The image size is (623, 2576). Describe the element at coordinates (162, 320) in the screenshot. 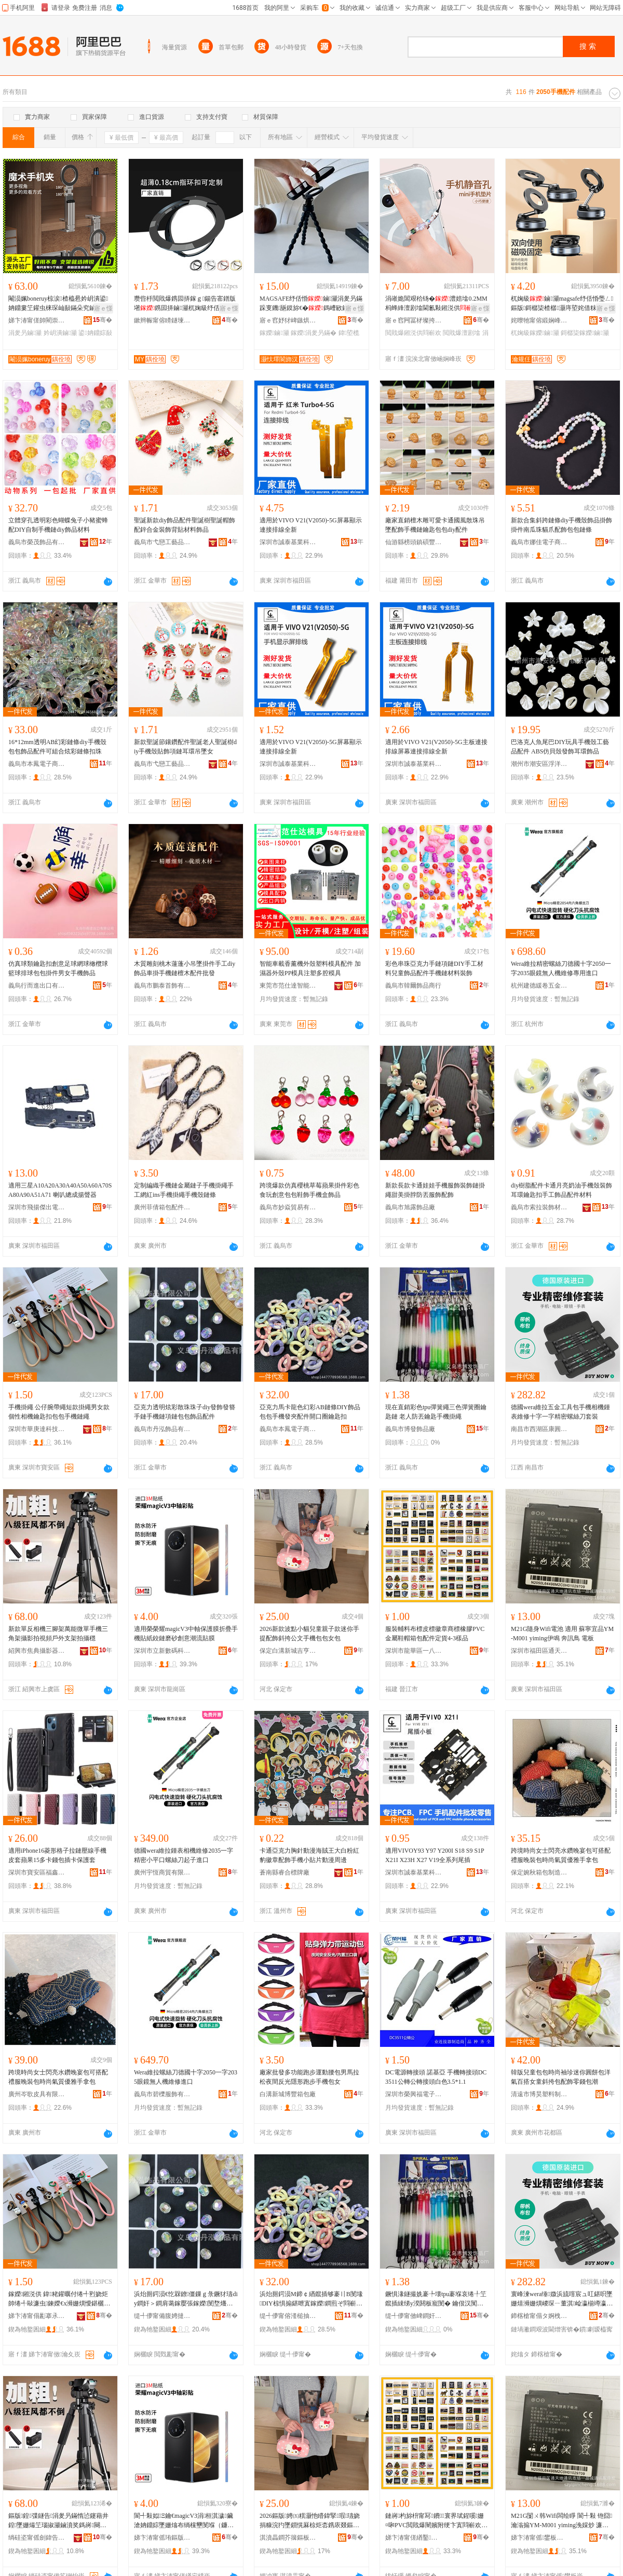

I see `鏉辫帪甯傛矏鐩堜簲閲戝埗鍝佹湁闄愬叕鍙�` at that location.